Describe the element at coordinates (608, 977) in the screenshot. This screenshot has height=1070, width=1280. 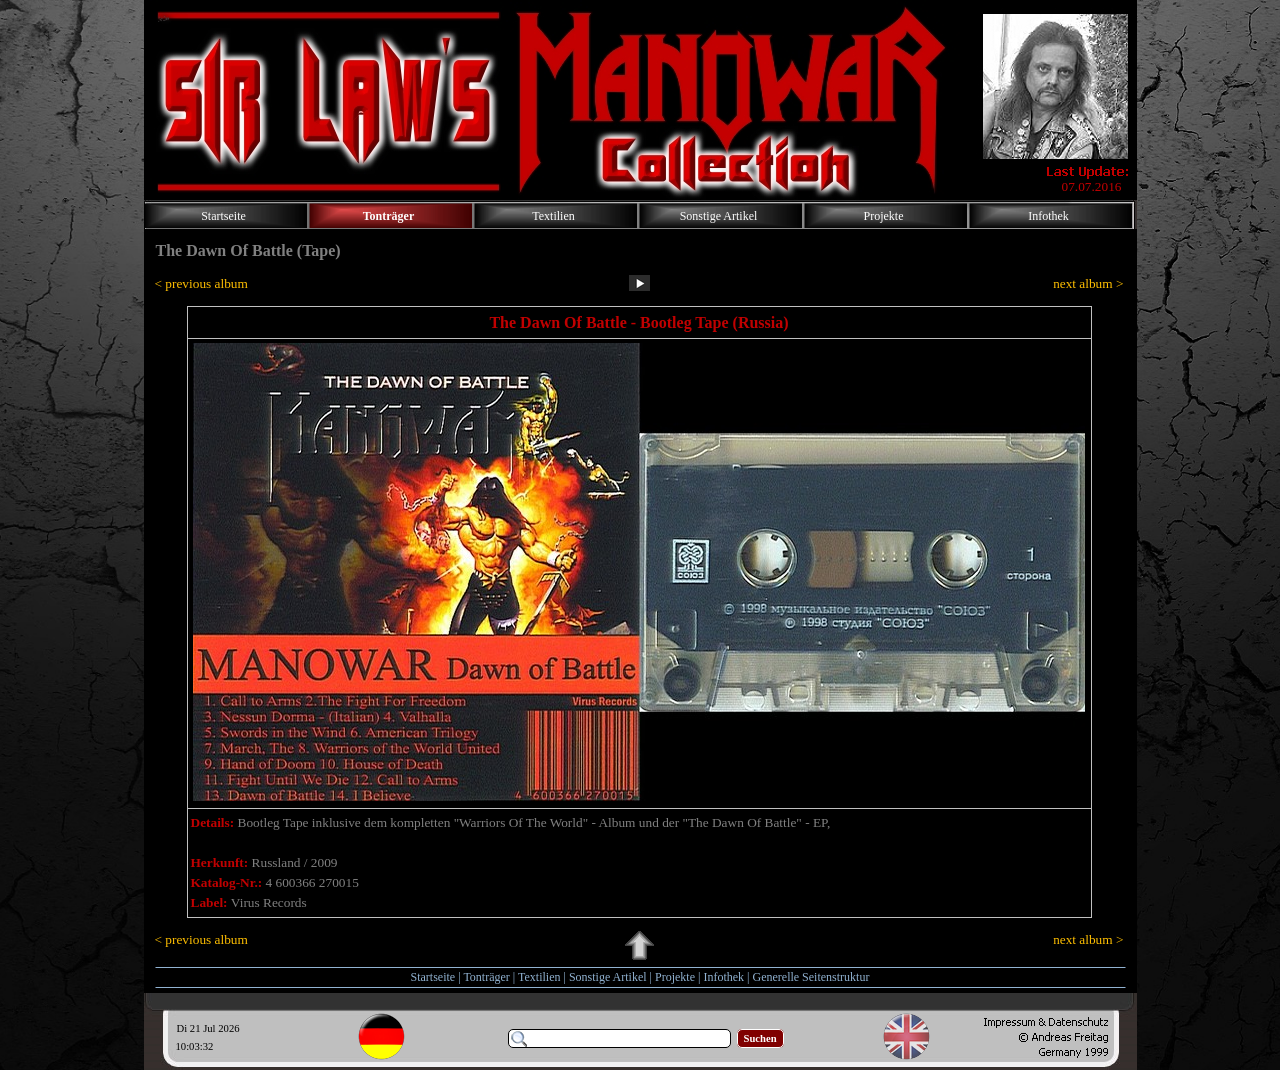
I see `Sonstige Artikel` at that location.